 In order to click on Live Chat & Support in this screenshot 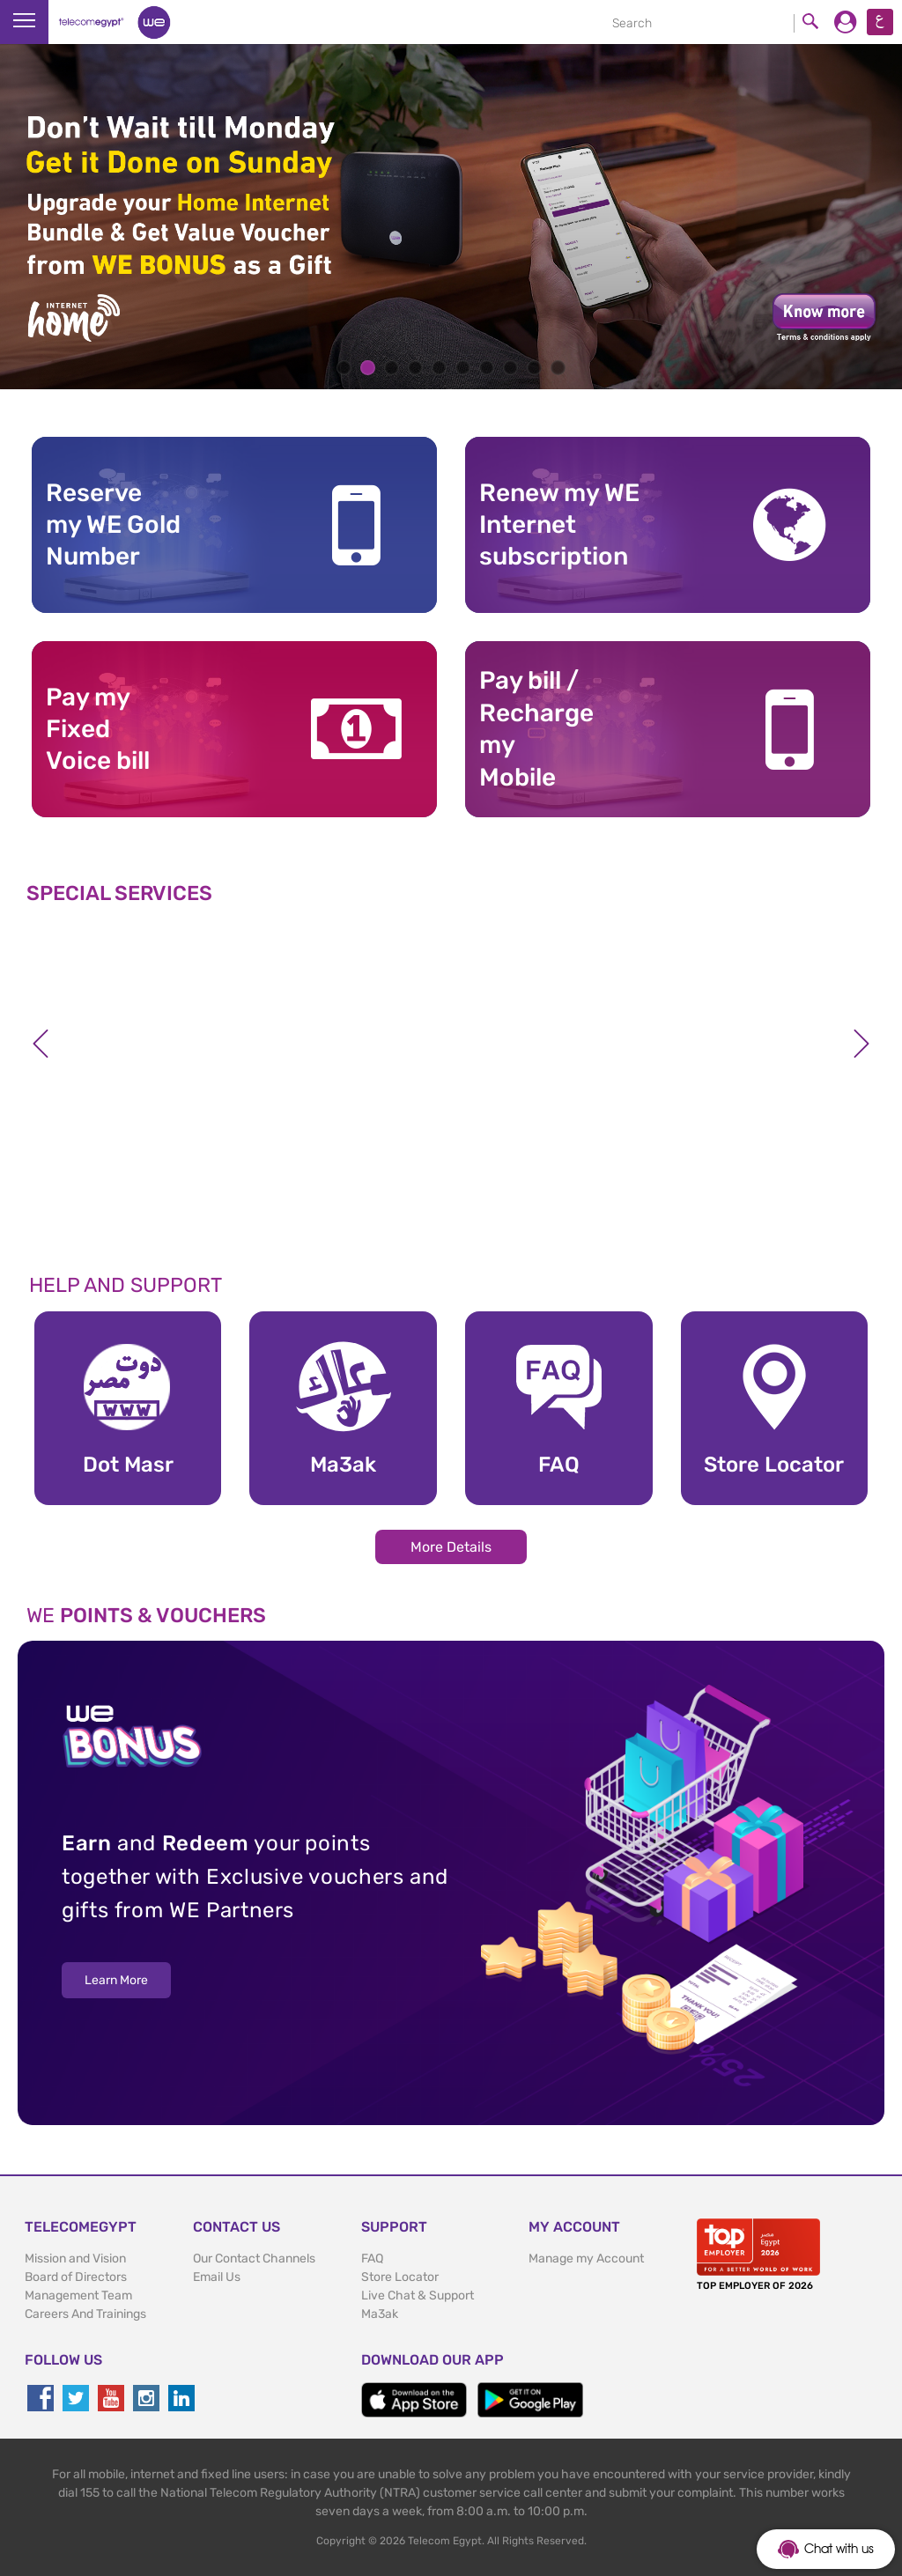, I will do `click(417, 2295)`.